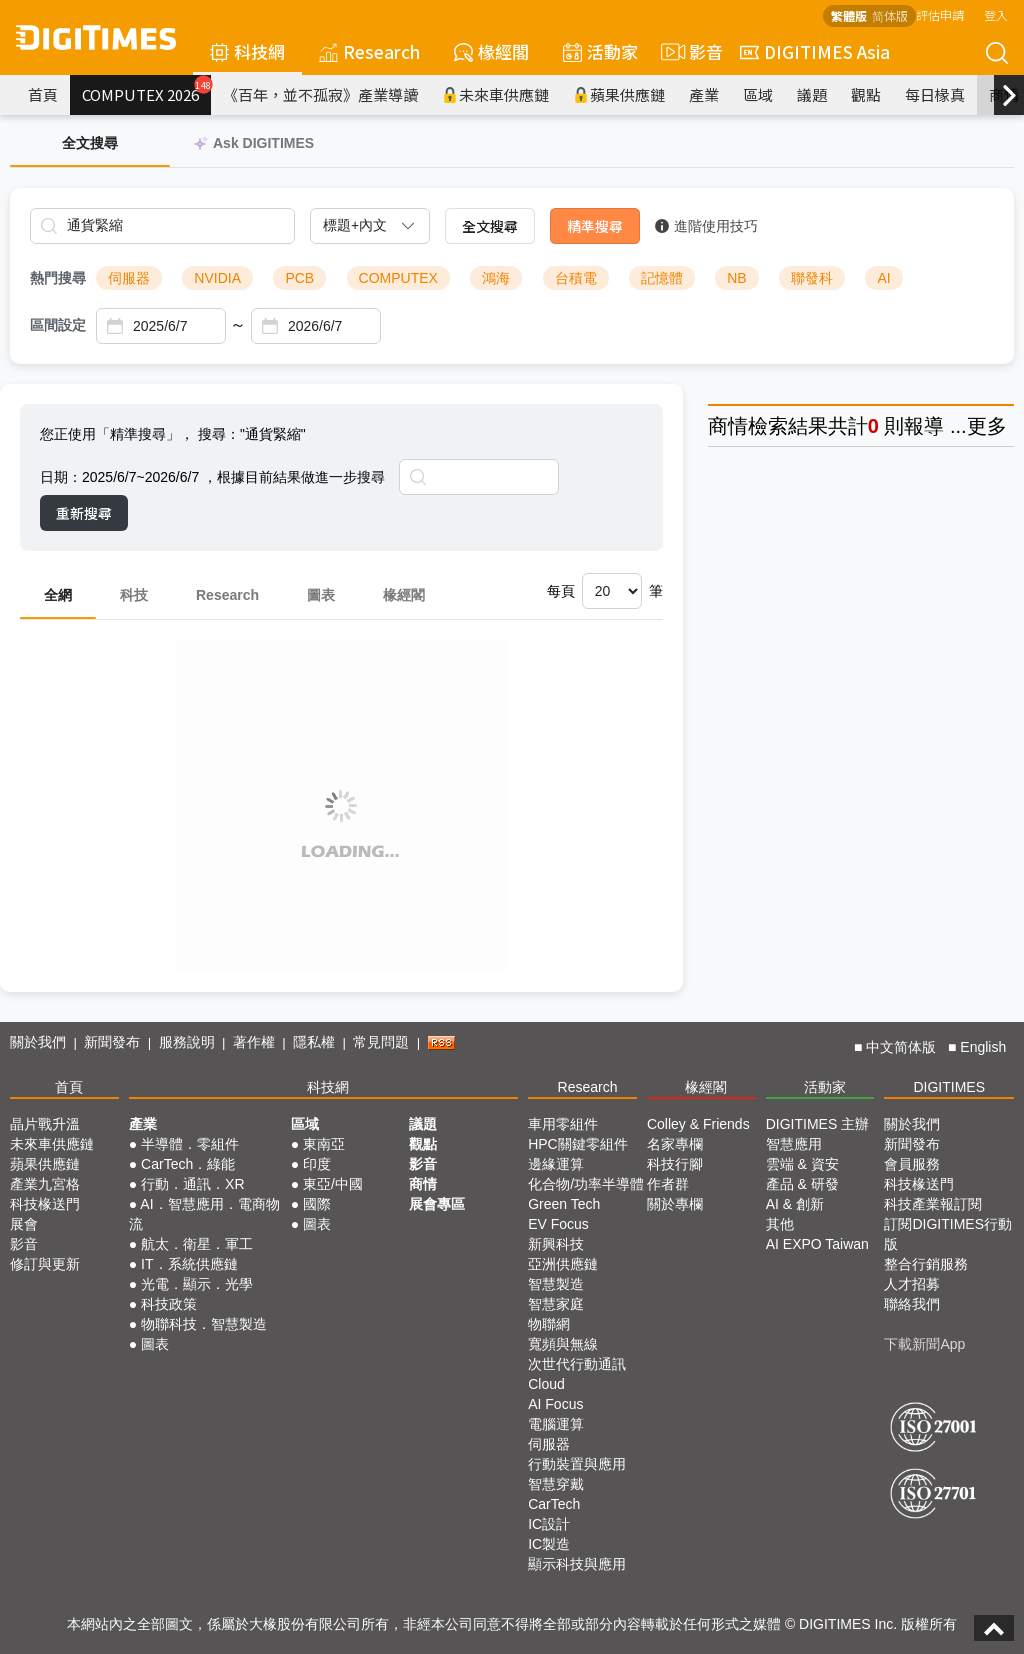 Image resolution: width=1024 pixels, height=1654 pixels. I want to click on 影音, so click(689, 52).